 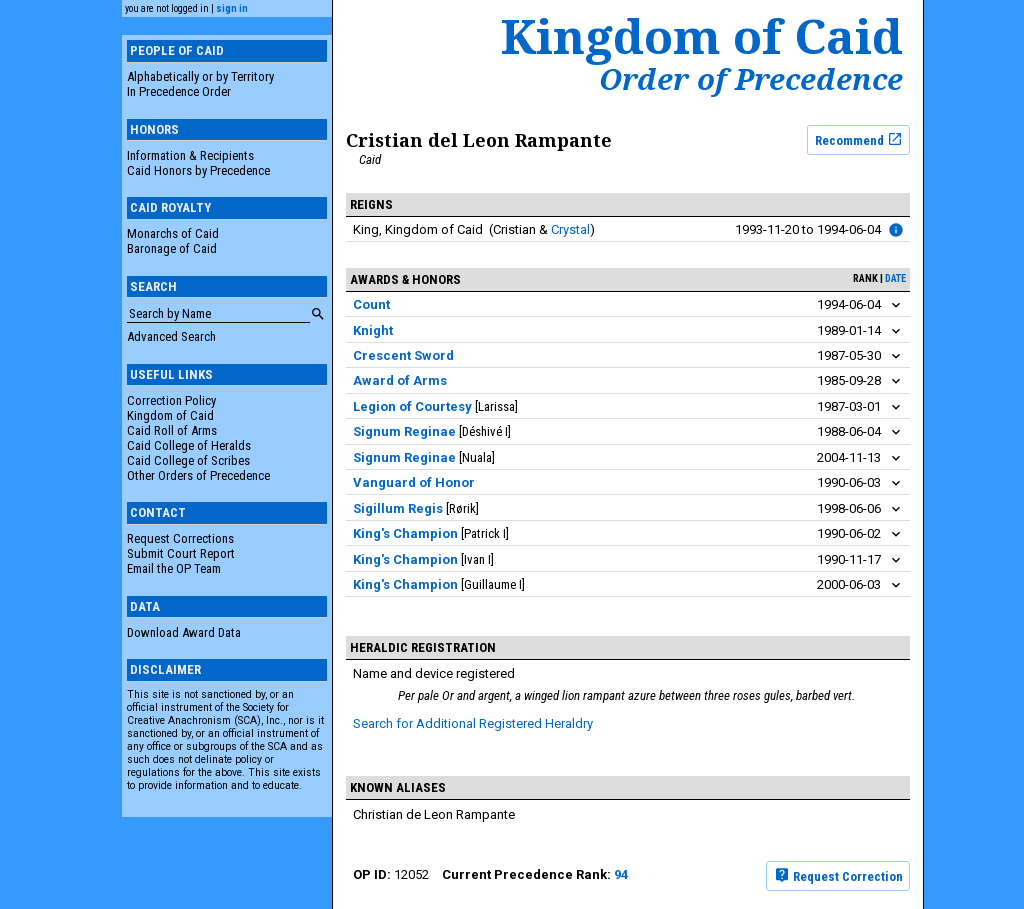 What do you see at coordinates (189, 445) in the screenshot?
I see `Caid College of Heralds` at bounding box center [189, 445].